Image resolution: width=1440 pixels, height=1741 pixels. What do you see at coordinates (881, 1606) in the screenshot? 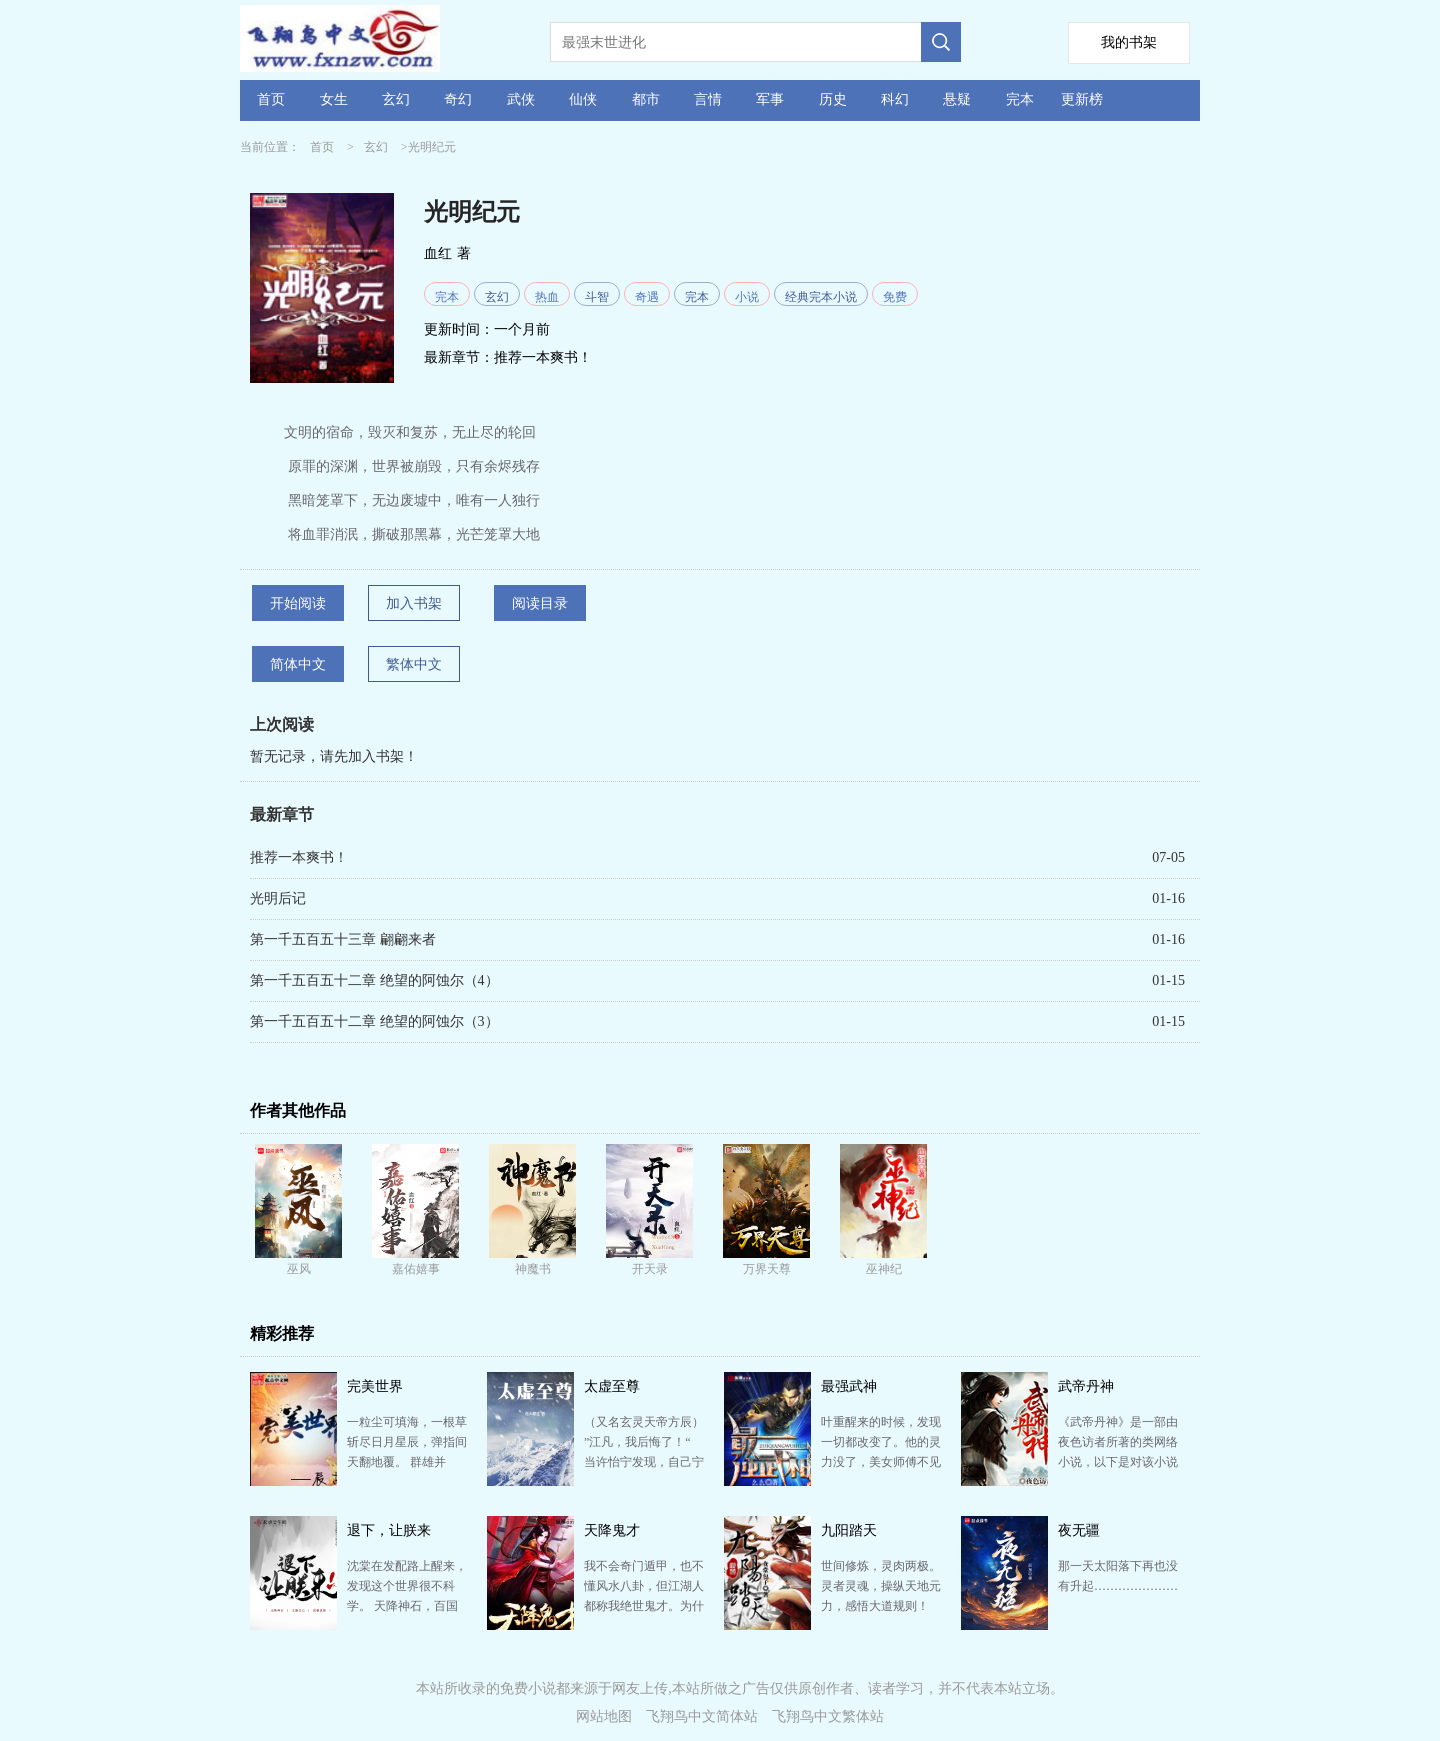
I see `世间修炼，灵肉两极。 灵者灵魂，操纵天地元力，感悟大道规则！ 肉者体魄，淬炼血肉筋骨，融合血脉传…` at bounding box center [881, 1606].